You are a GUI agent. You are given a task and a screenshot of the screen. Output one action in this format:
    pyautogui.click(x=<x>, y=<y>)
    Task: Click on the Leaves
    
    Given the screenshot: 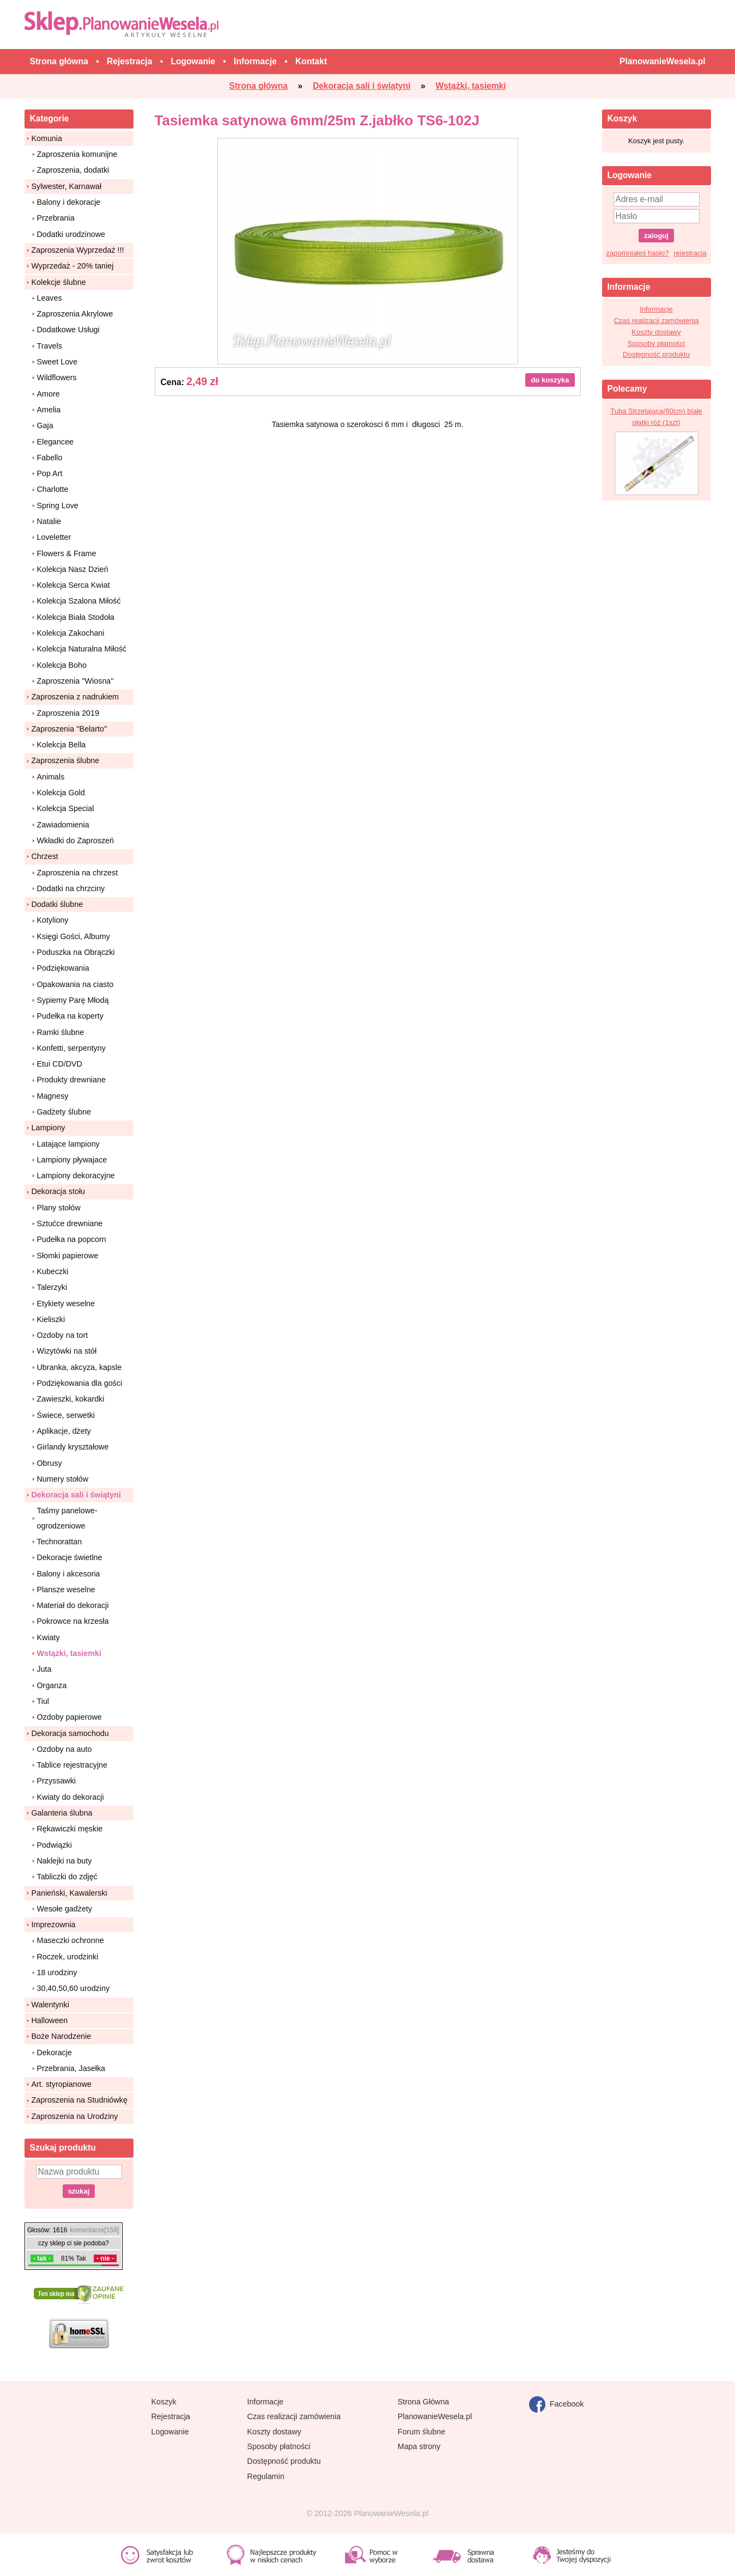 What is the action you would take?
    pyautogui.click(x=49, y=298)
    